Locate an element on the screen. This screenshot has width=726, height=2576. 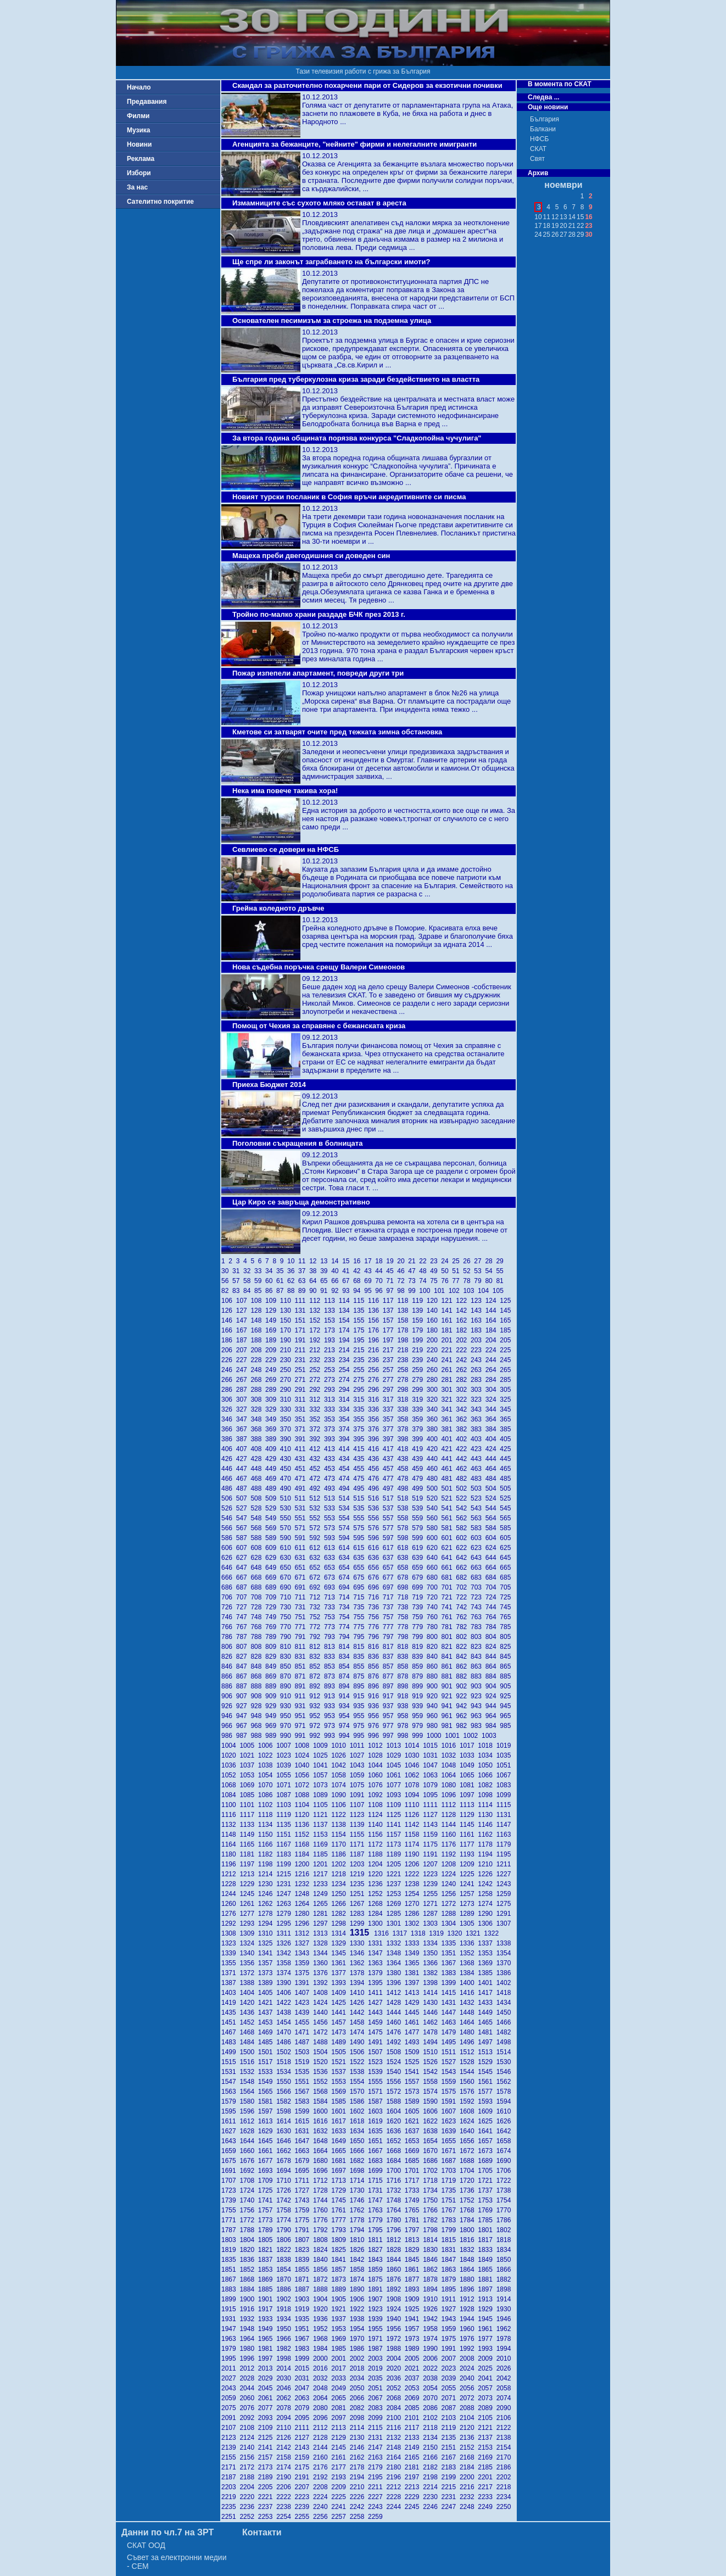
963 is located at coordinates (478, 1716).